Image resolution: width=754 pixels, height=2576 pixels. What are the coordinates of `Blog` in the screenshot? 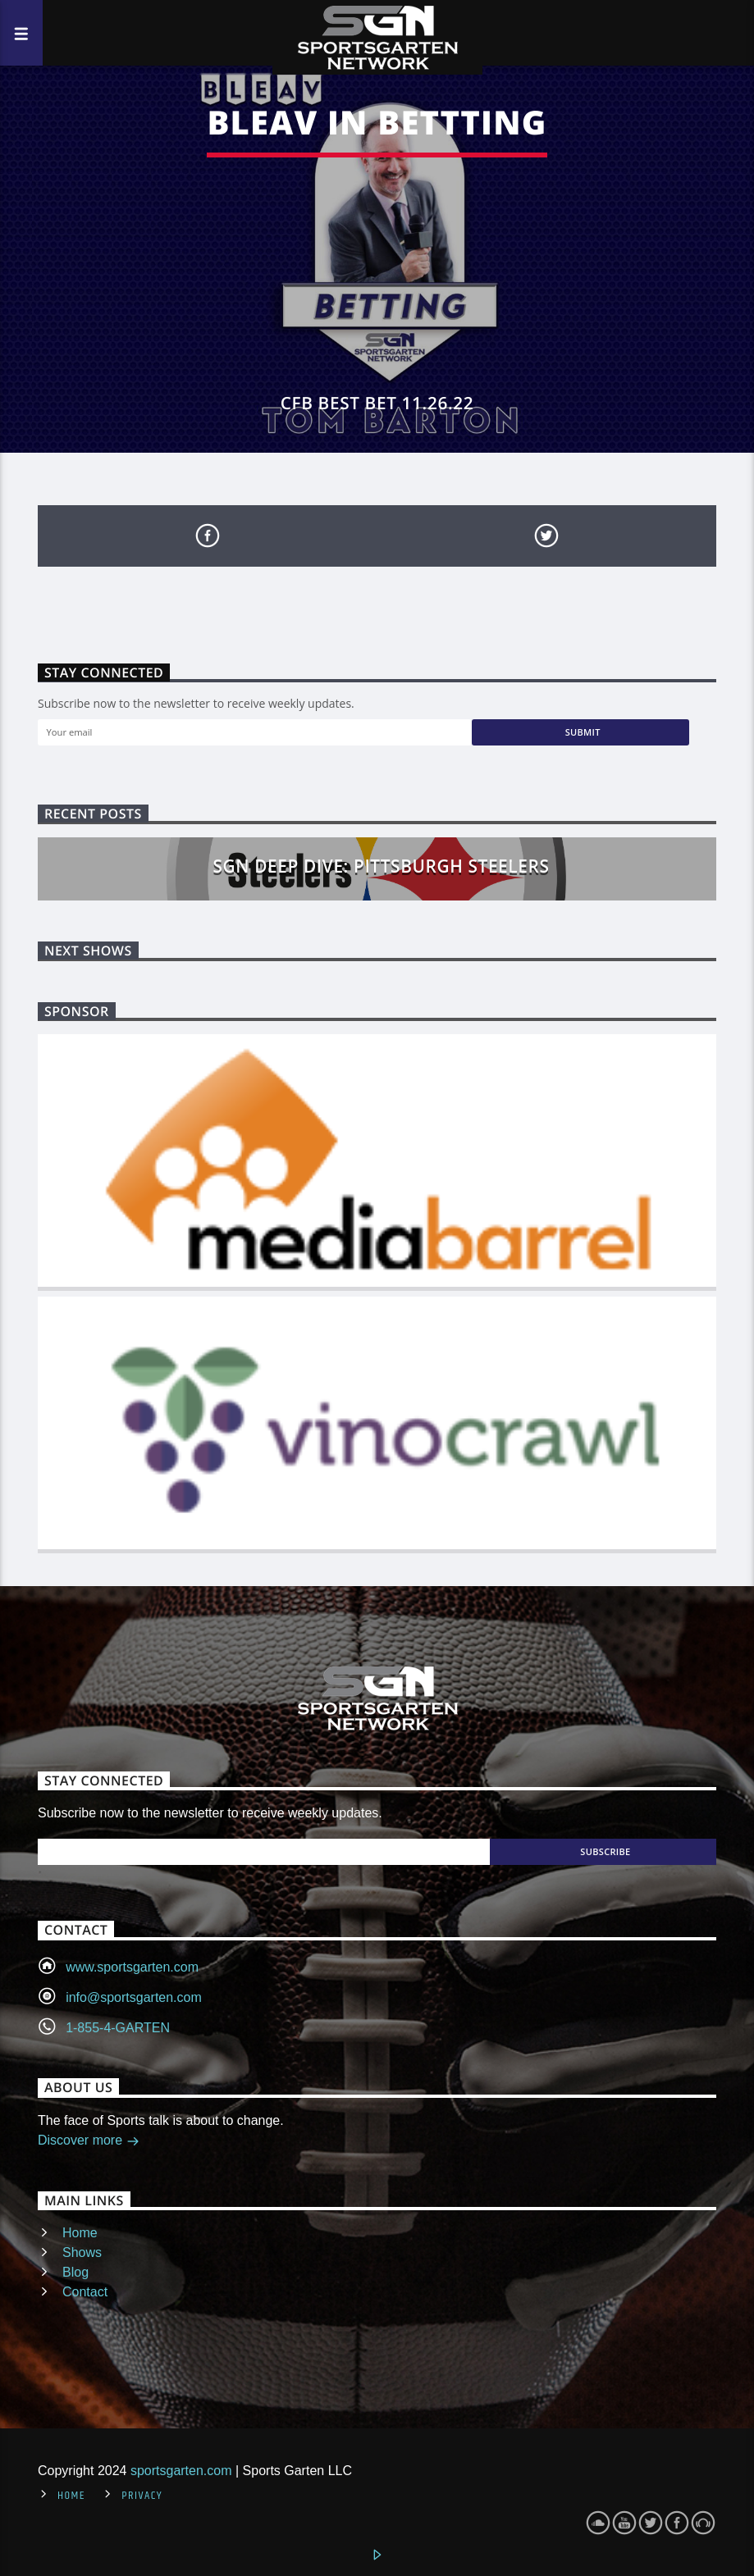 It's located at (75, 2272).